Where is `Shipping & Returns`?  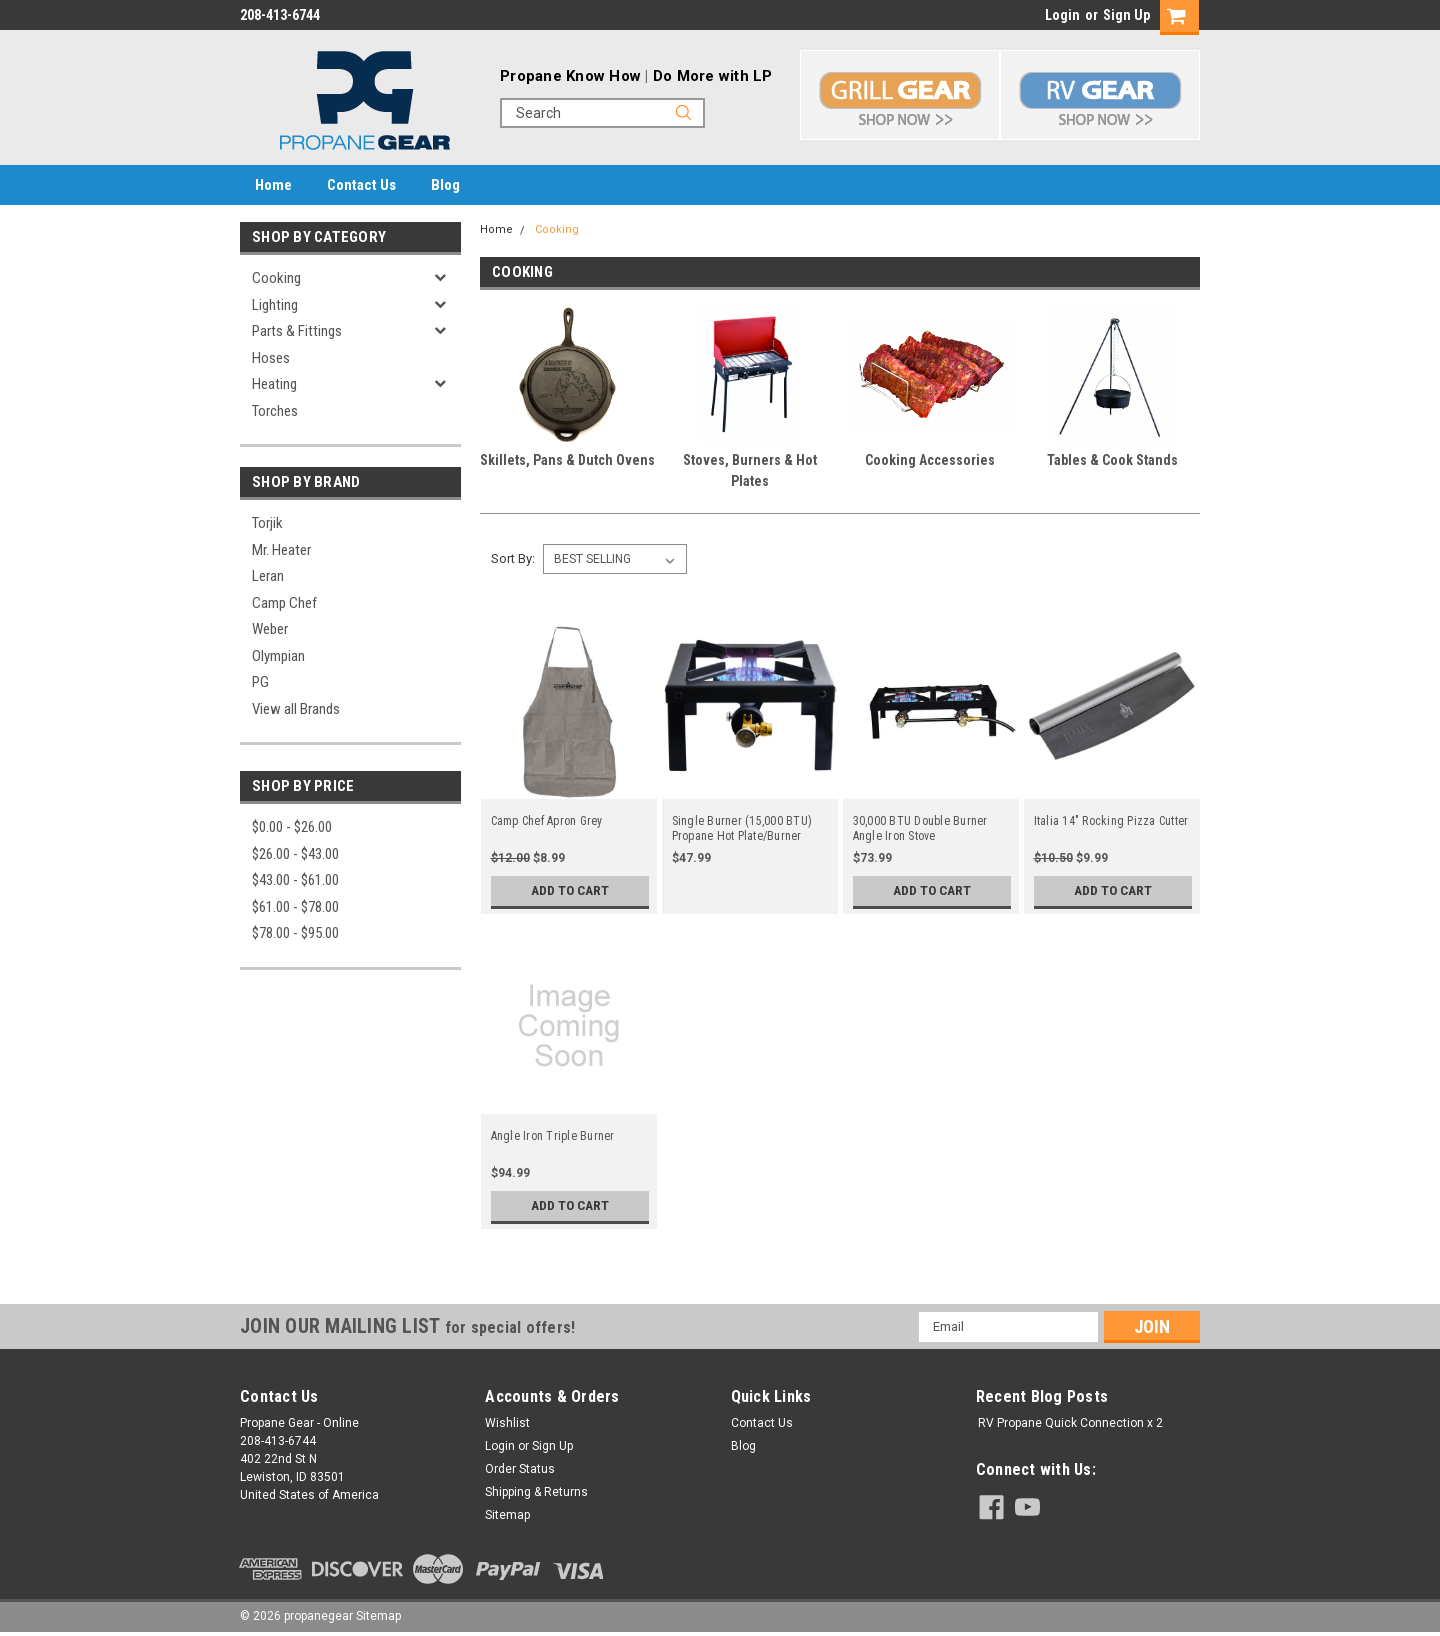 Shipping & Returns is located at coordinates (536, 1492).